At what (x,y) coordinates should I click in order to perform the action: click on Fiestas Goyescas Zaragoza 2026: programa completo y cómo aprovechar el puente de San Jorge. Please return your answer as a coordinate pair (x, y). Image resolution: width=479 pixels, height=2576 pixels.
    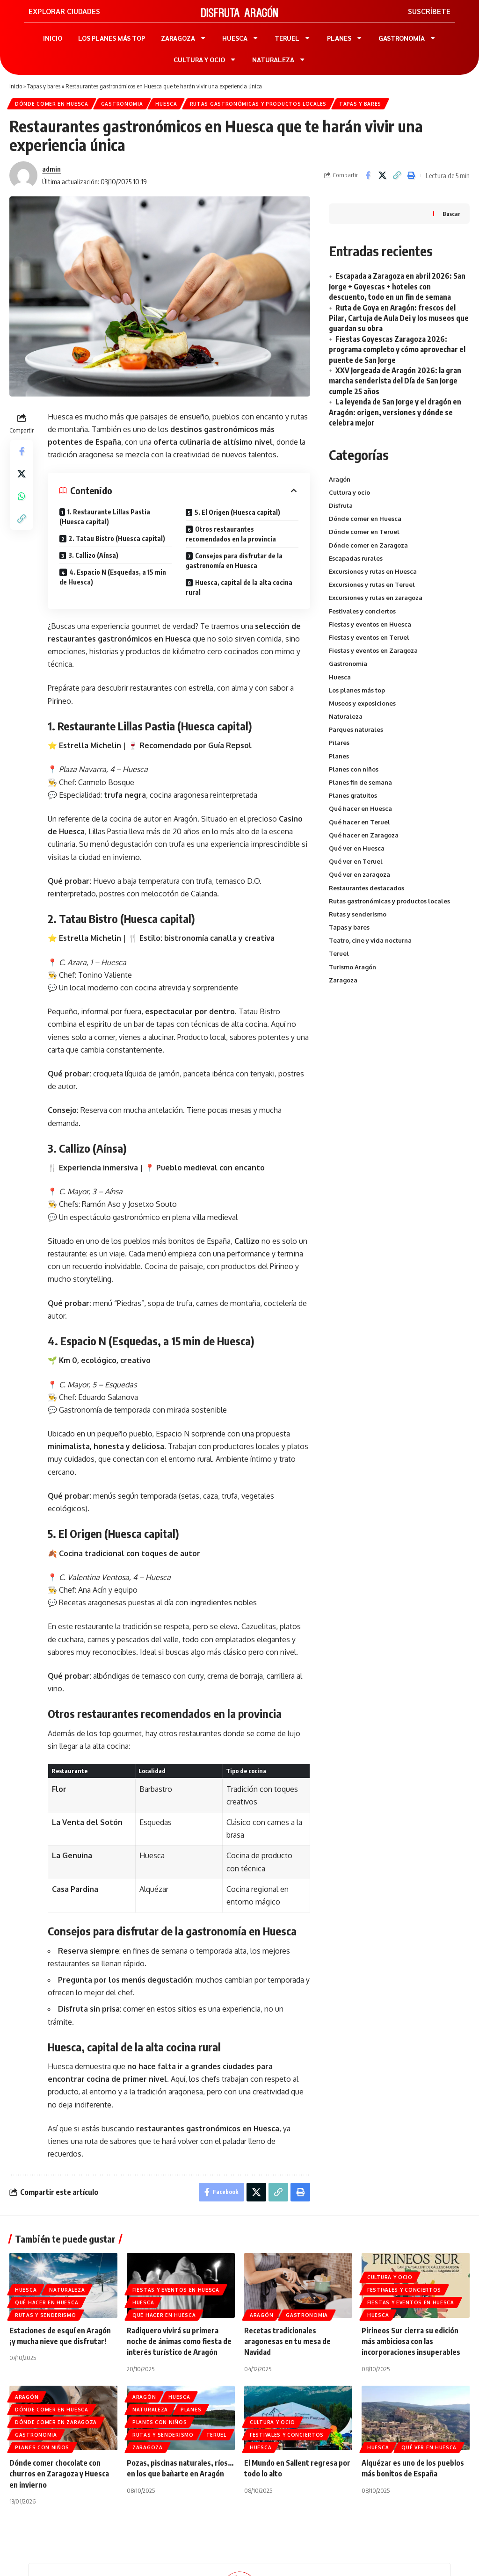
    Looking at the image, I should click on (397, 349).